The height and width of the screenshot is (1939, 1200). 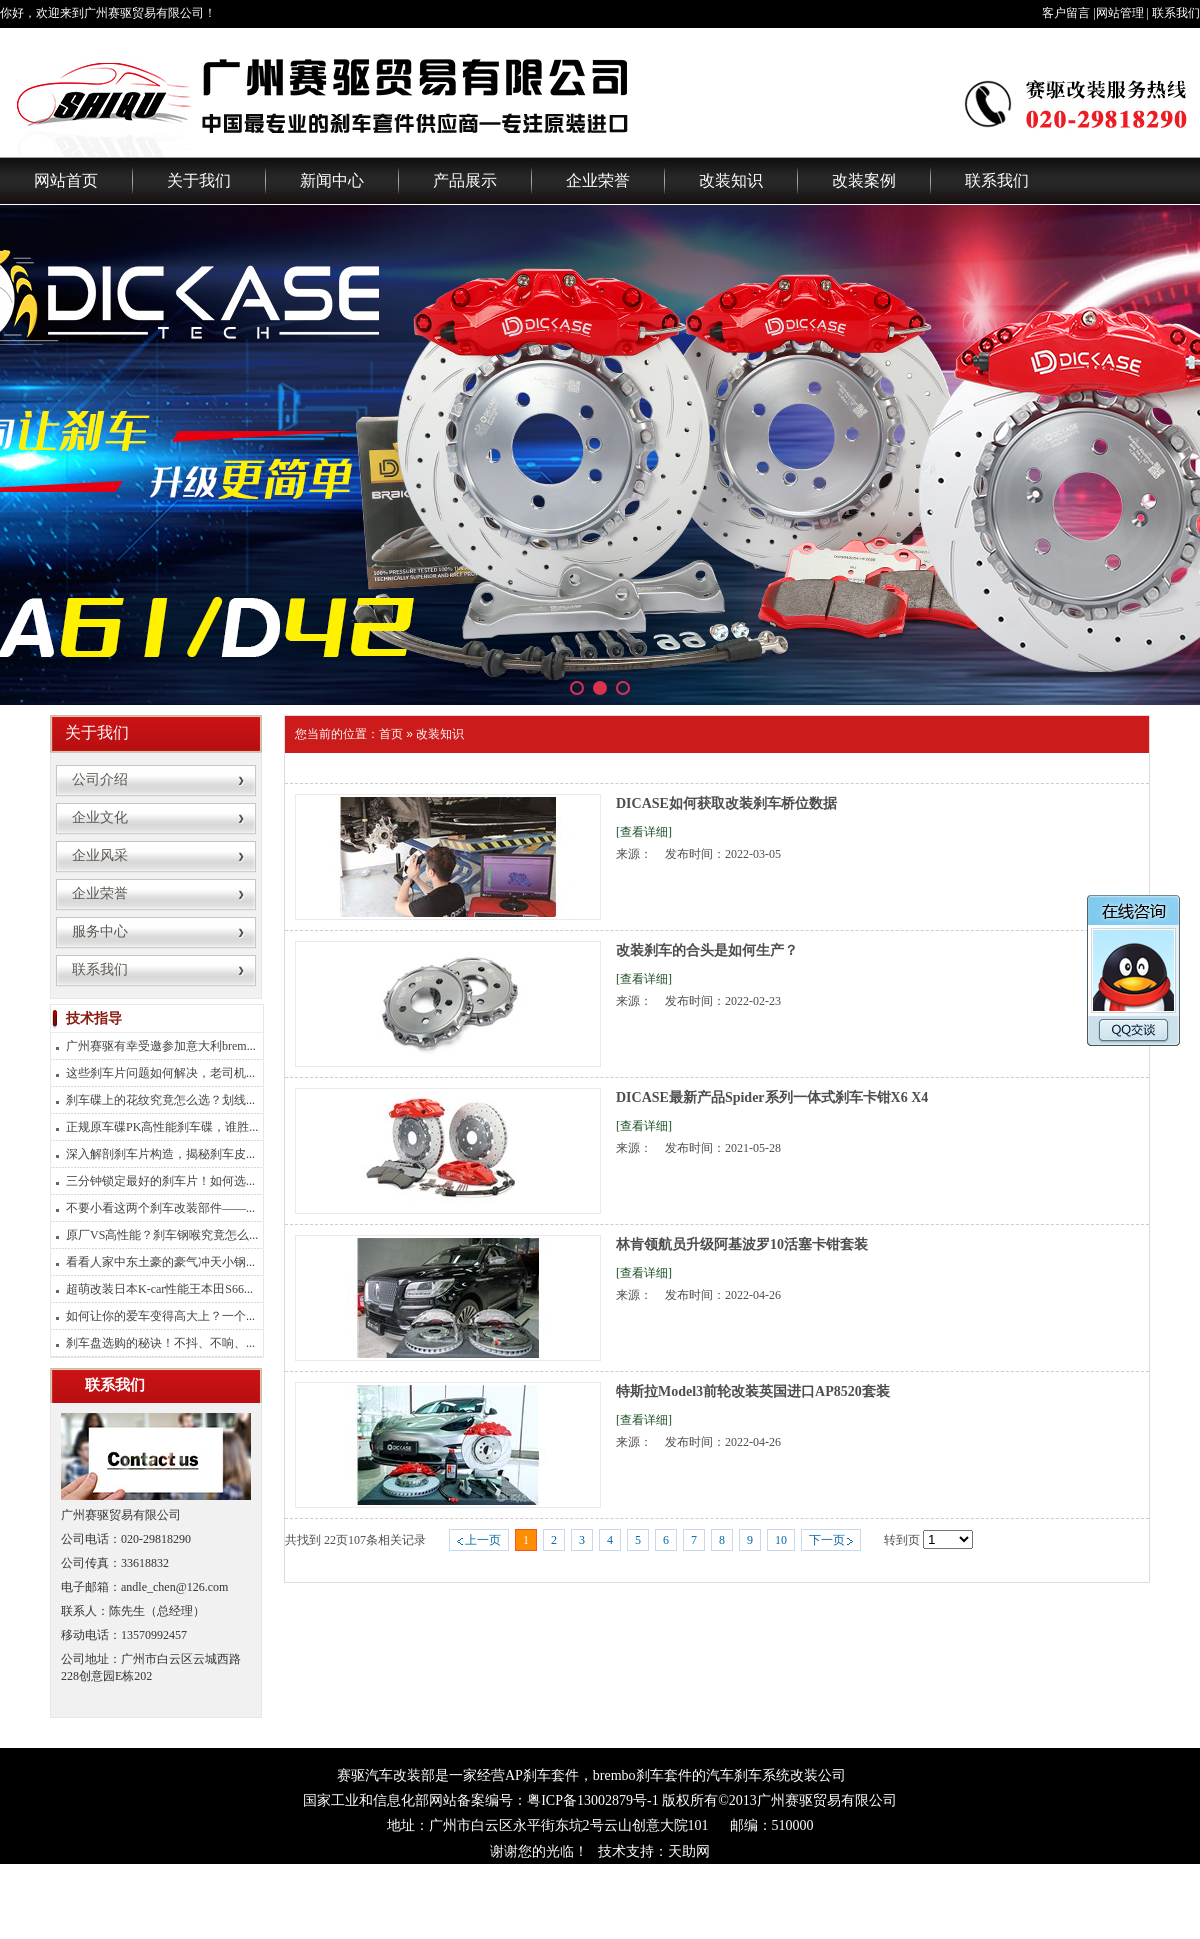 I want to click on 首页, so click(x=391, y=734).